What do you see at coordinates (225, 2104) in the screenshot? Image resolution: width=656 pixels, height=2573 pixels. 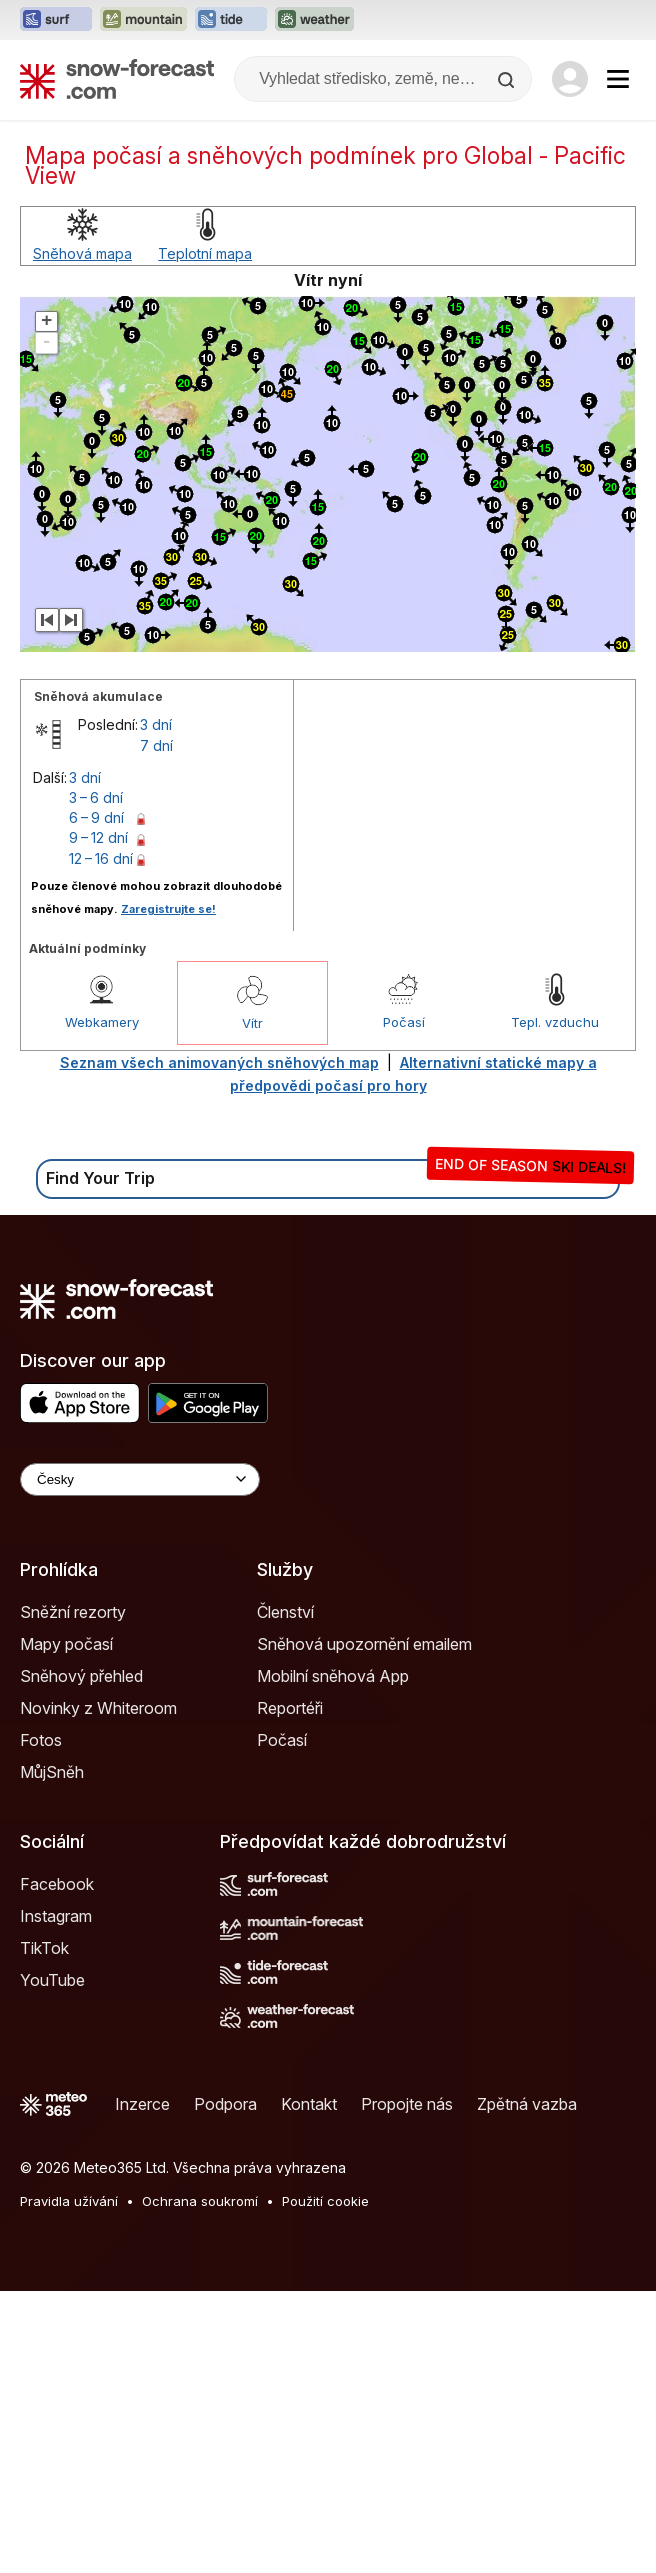 I see `Podpora` at bounding box center [225, 2104].